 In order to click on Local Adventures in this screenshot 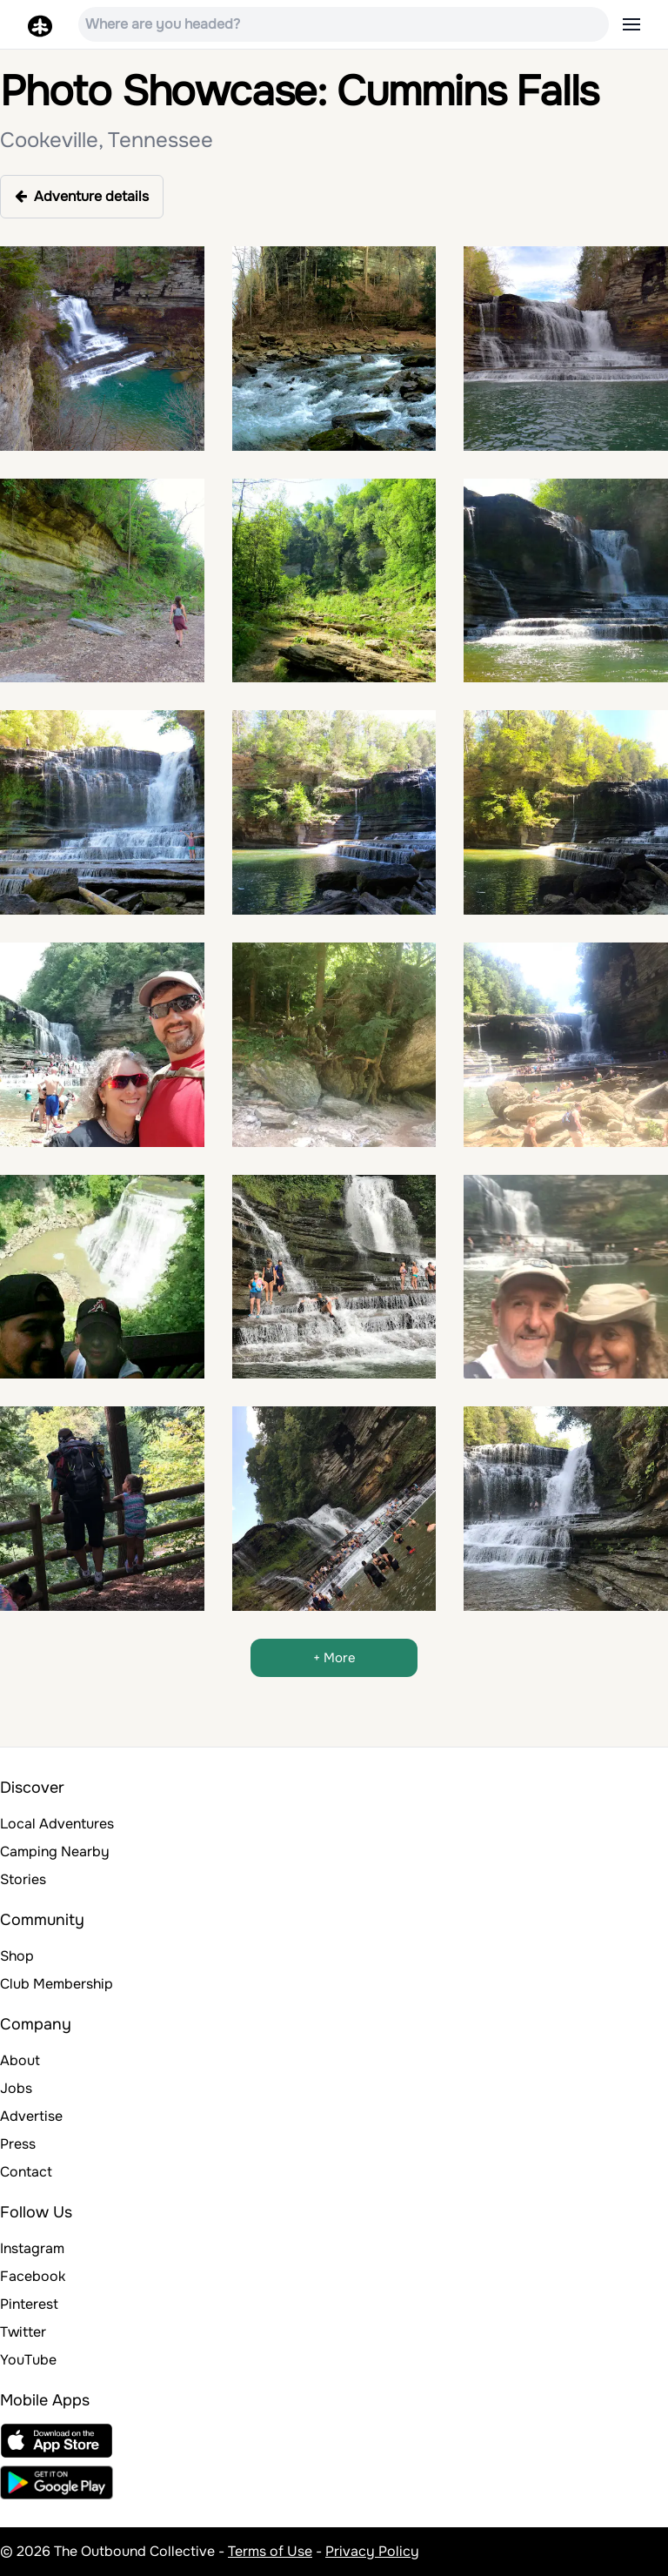, I will do `click(57, 1824)`.